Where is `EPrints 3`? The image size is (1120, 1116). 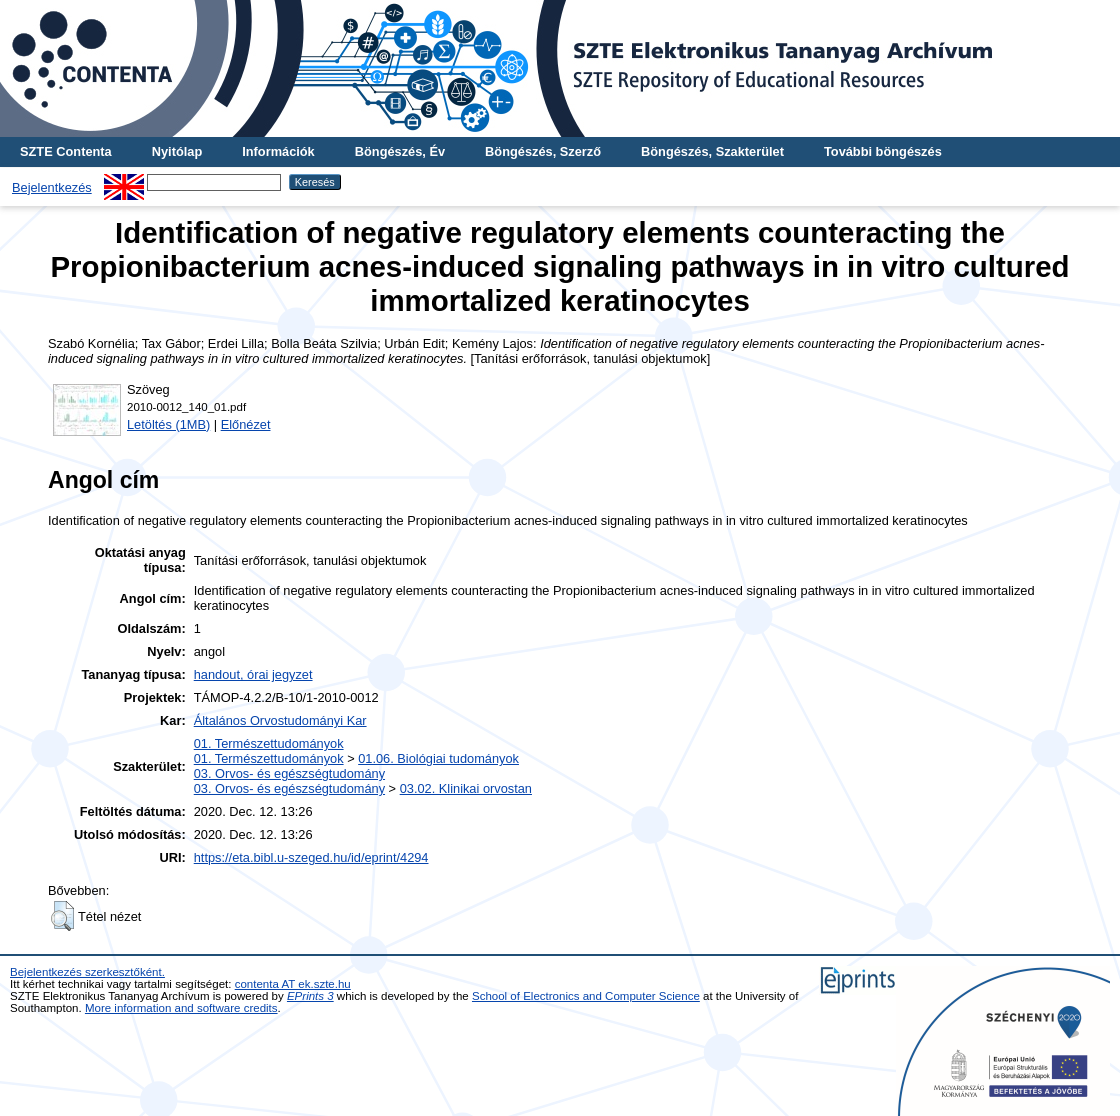 EPrints 3 is located at coordinates (310, 996).